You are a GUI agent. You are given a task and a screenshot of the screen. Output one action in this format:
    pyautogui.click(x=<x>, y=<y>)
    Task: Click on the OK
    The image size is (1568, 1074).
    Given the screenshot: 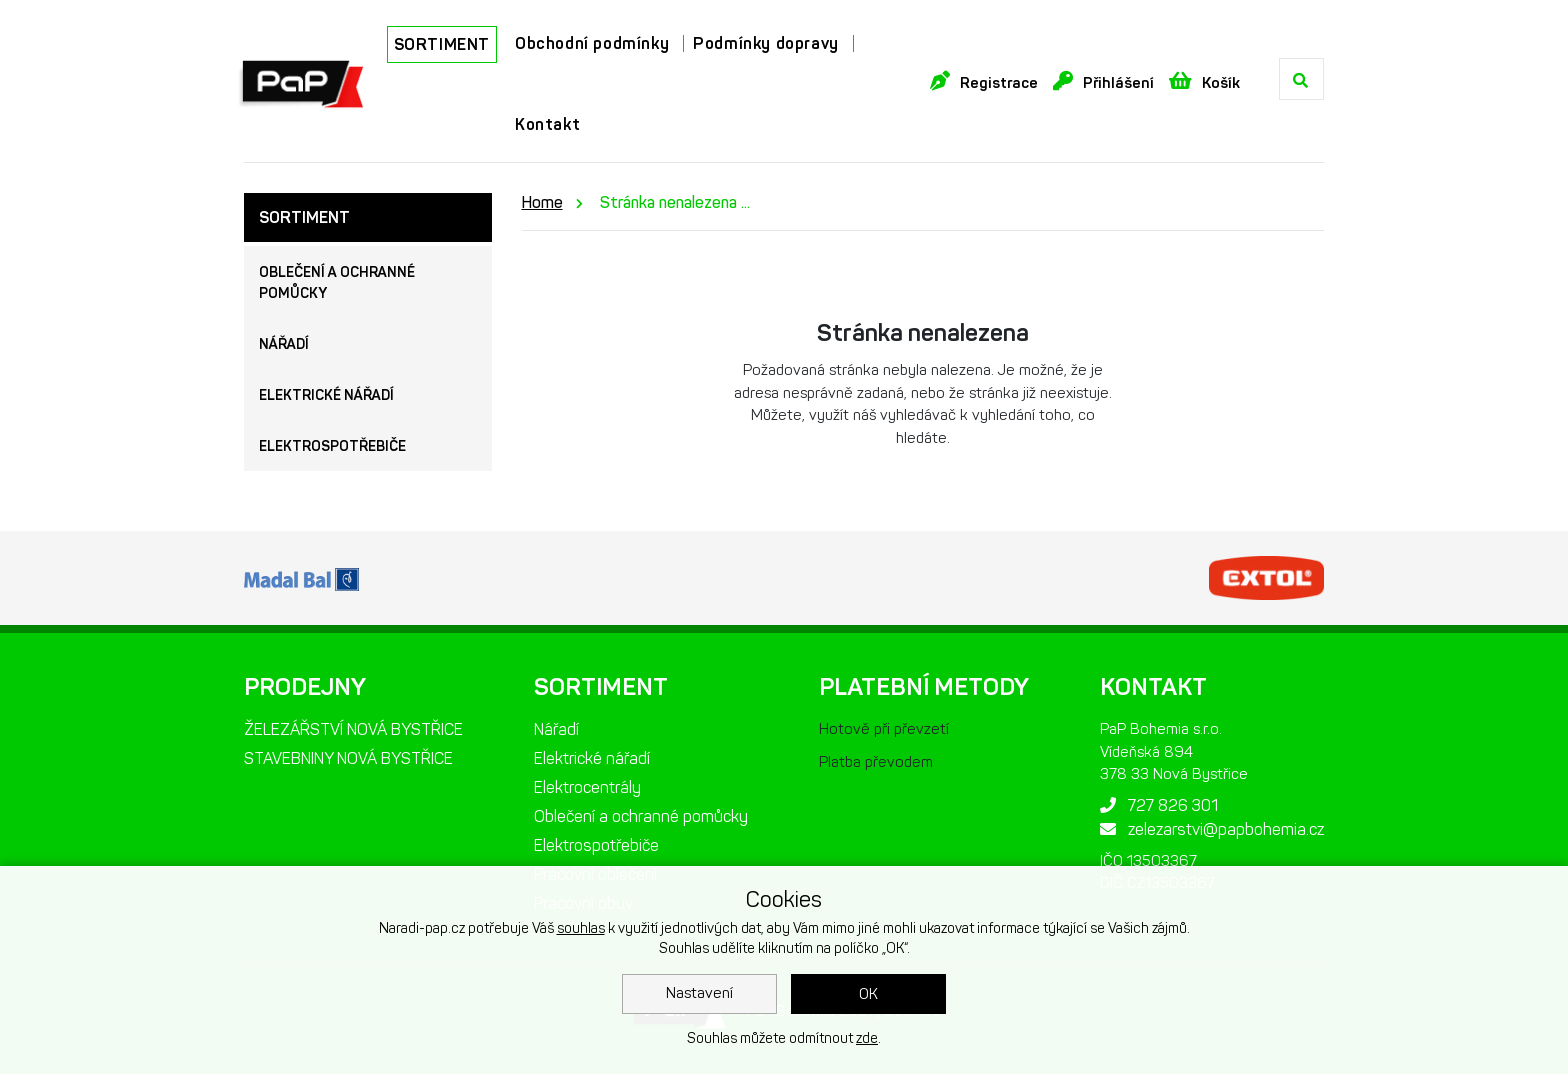 What is the action you would take?
    pyautogui.click(x=868, y=994)
    